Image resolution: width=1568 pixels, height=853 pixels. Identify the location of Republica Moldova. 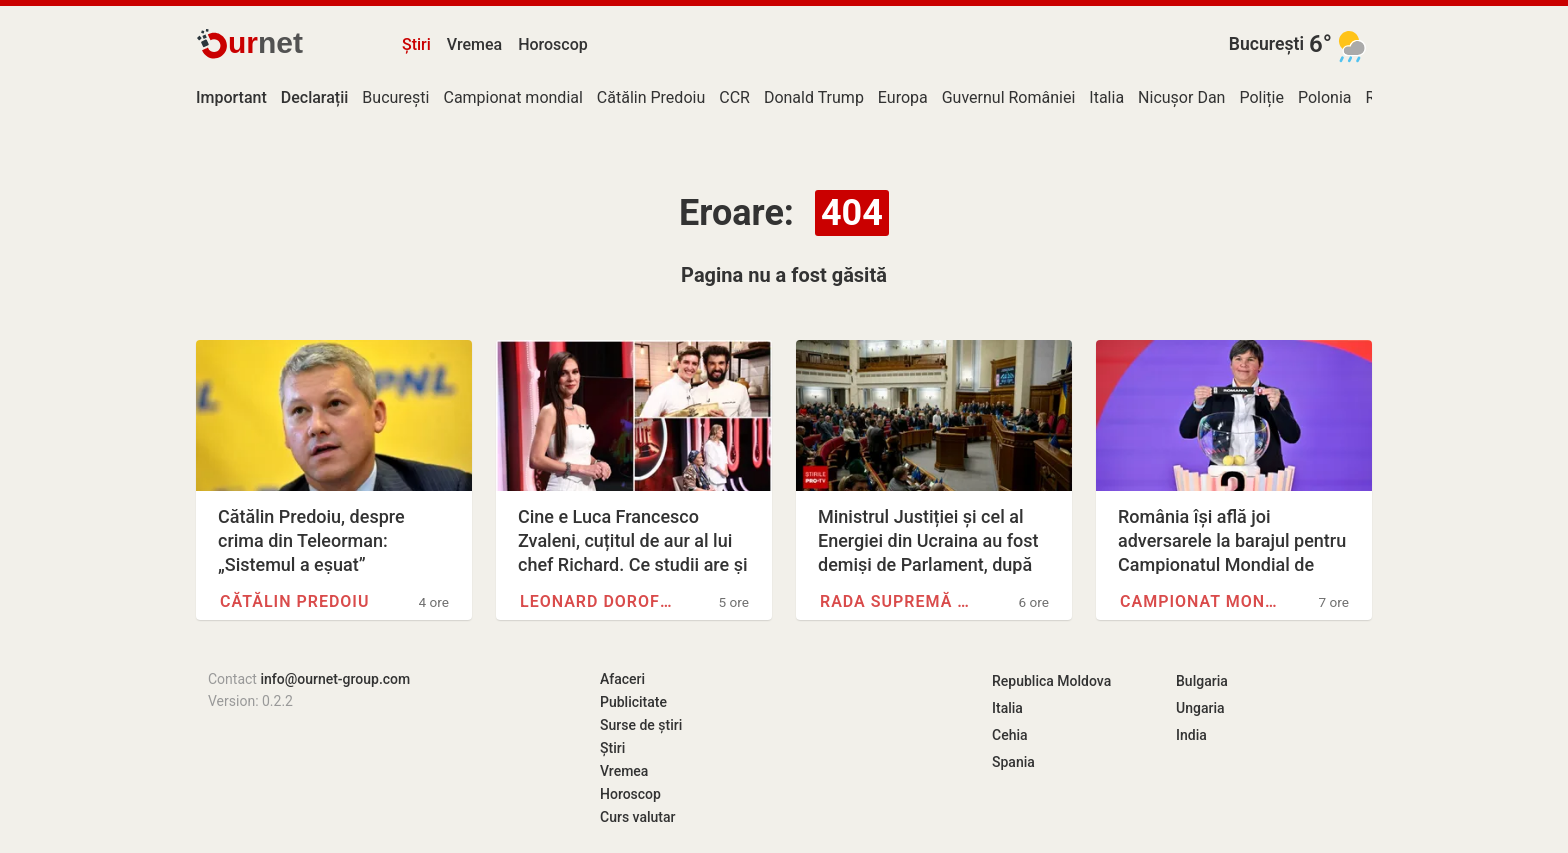
(1051, 681).